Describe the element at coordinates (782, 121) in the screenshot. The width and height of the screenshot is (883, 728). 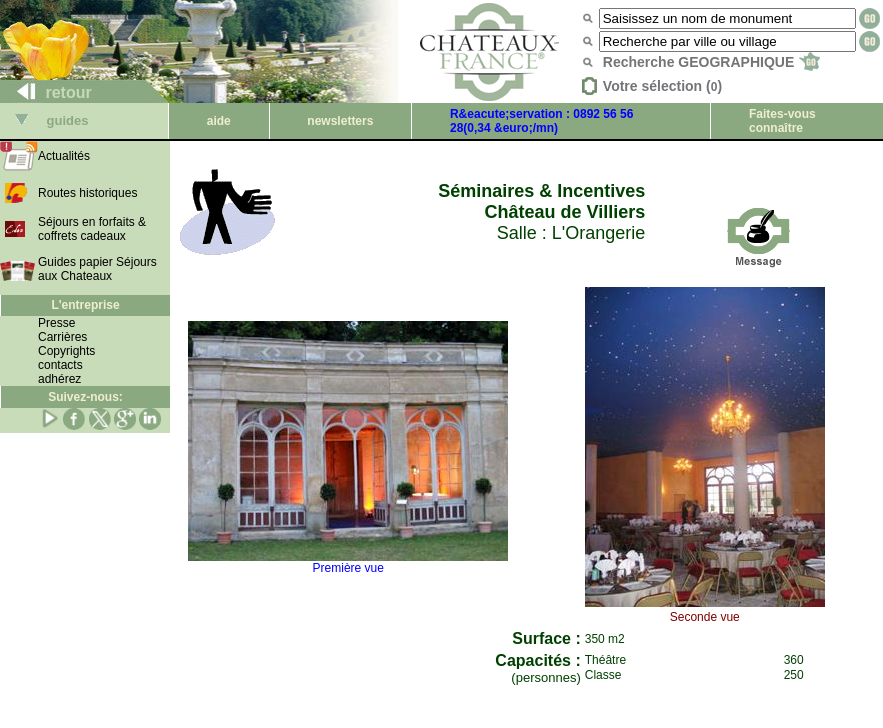
I see `Faites-vous connaître` at that location.